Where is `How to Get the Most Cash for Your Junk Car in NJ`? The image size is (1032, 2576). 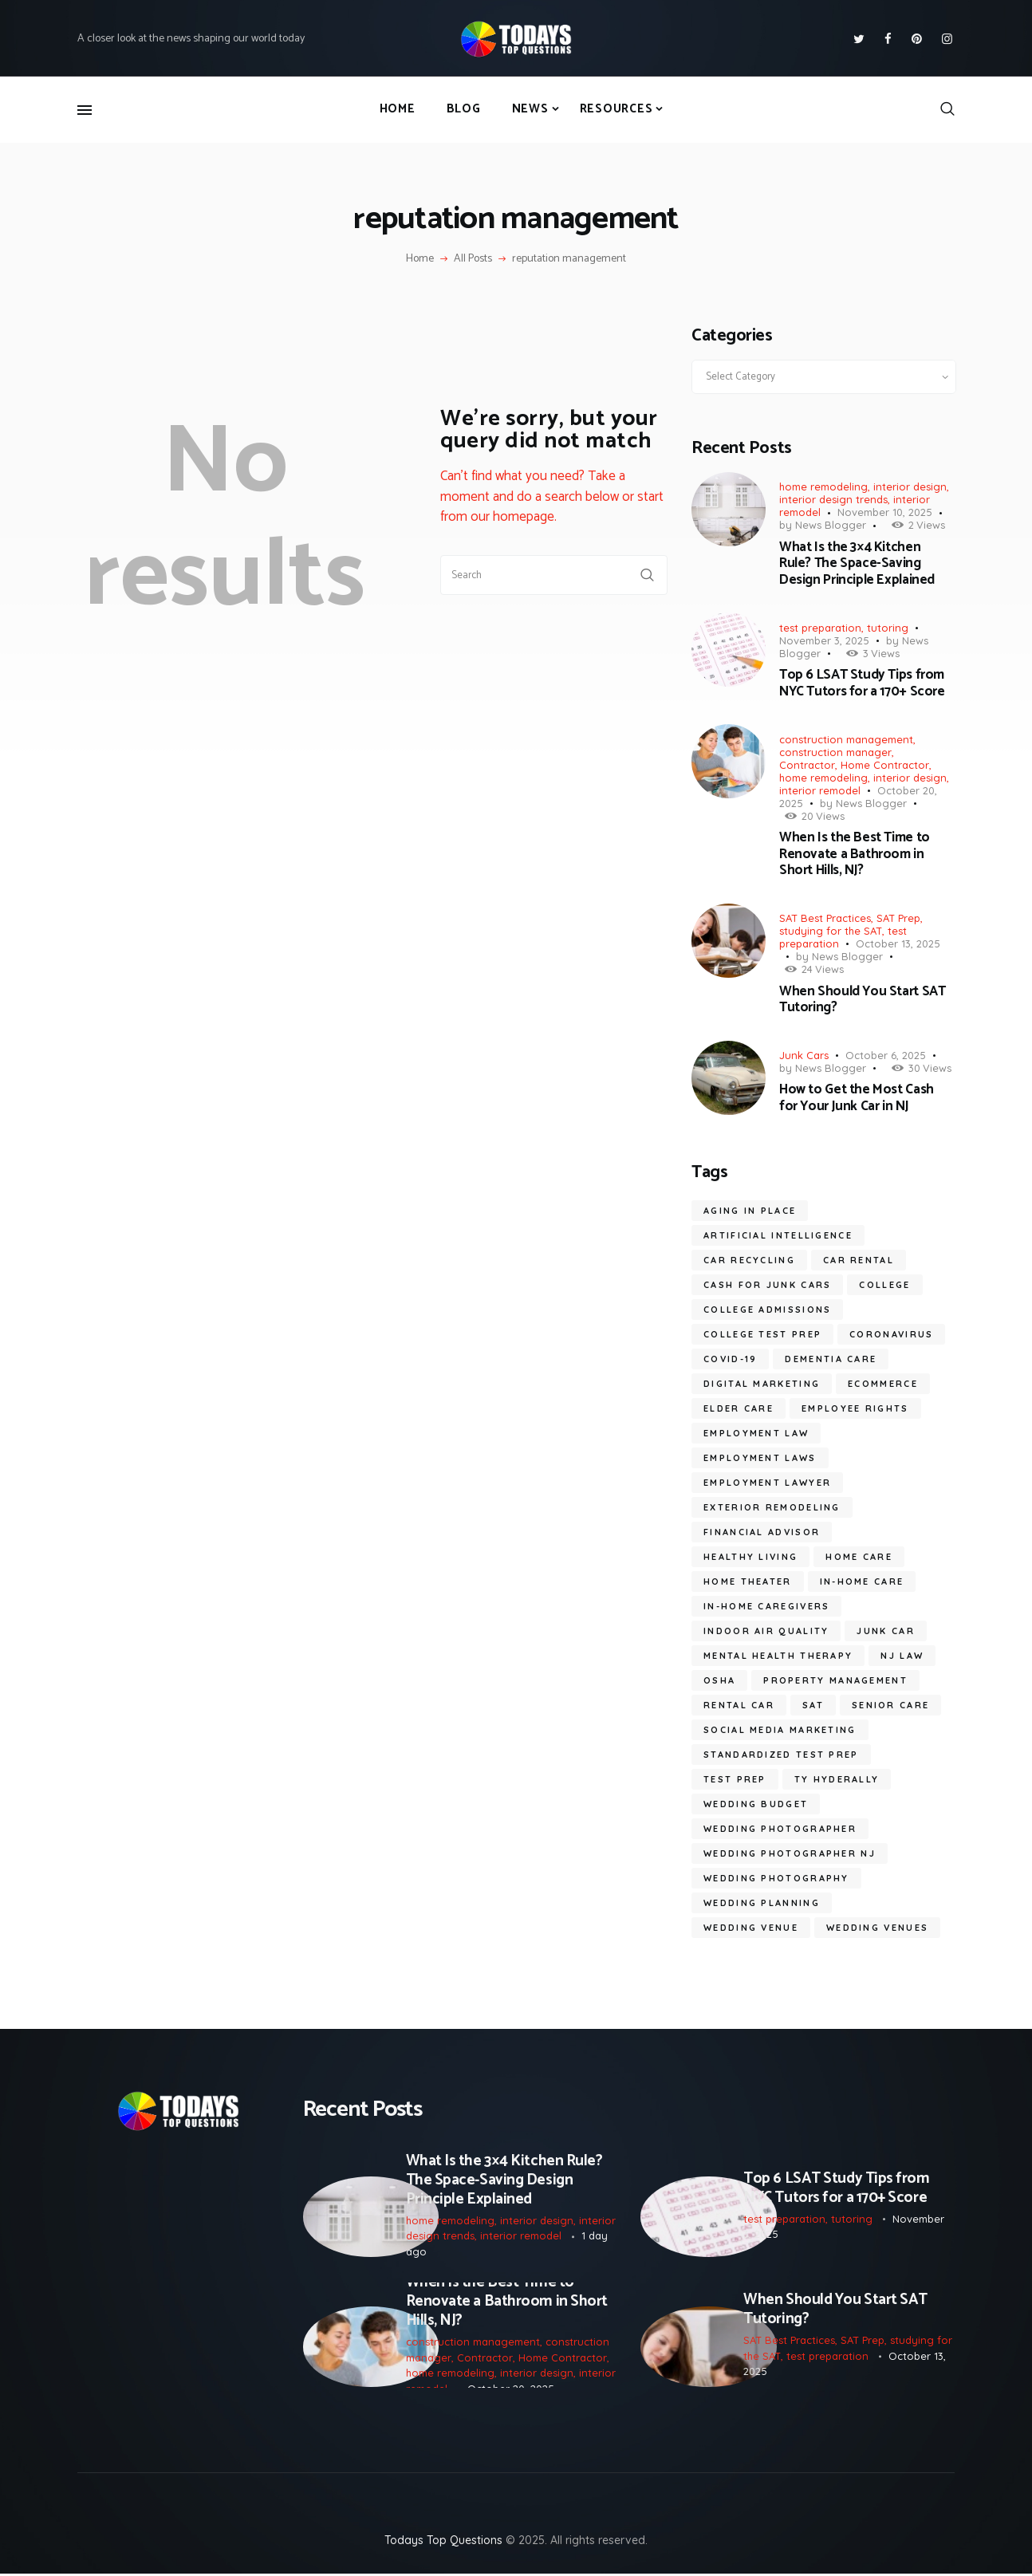 How to Get the Most Cash for Your Junk Car in NJ is located at coordinates (856, 1097).